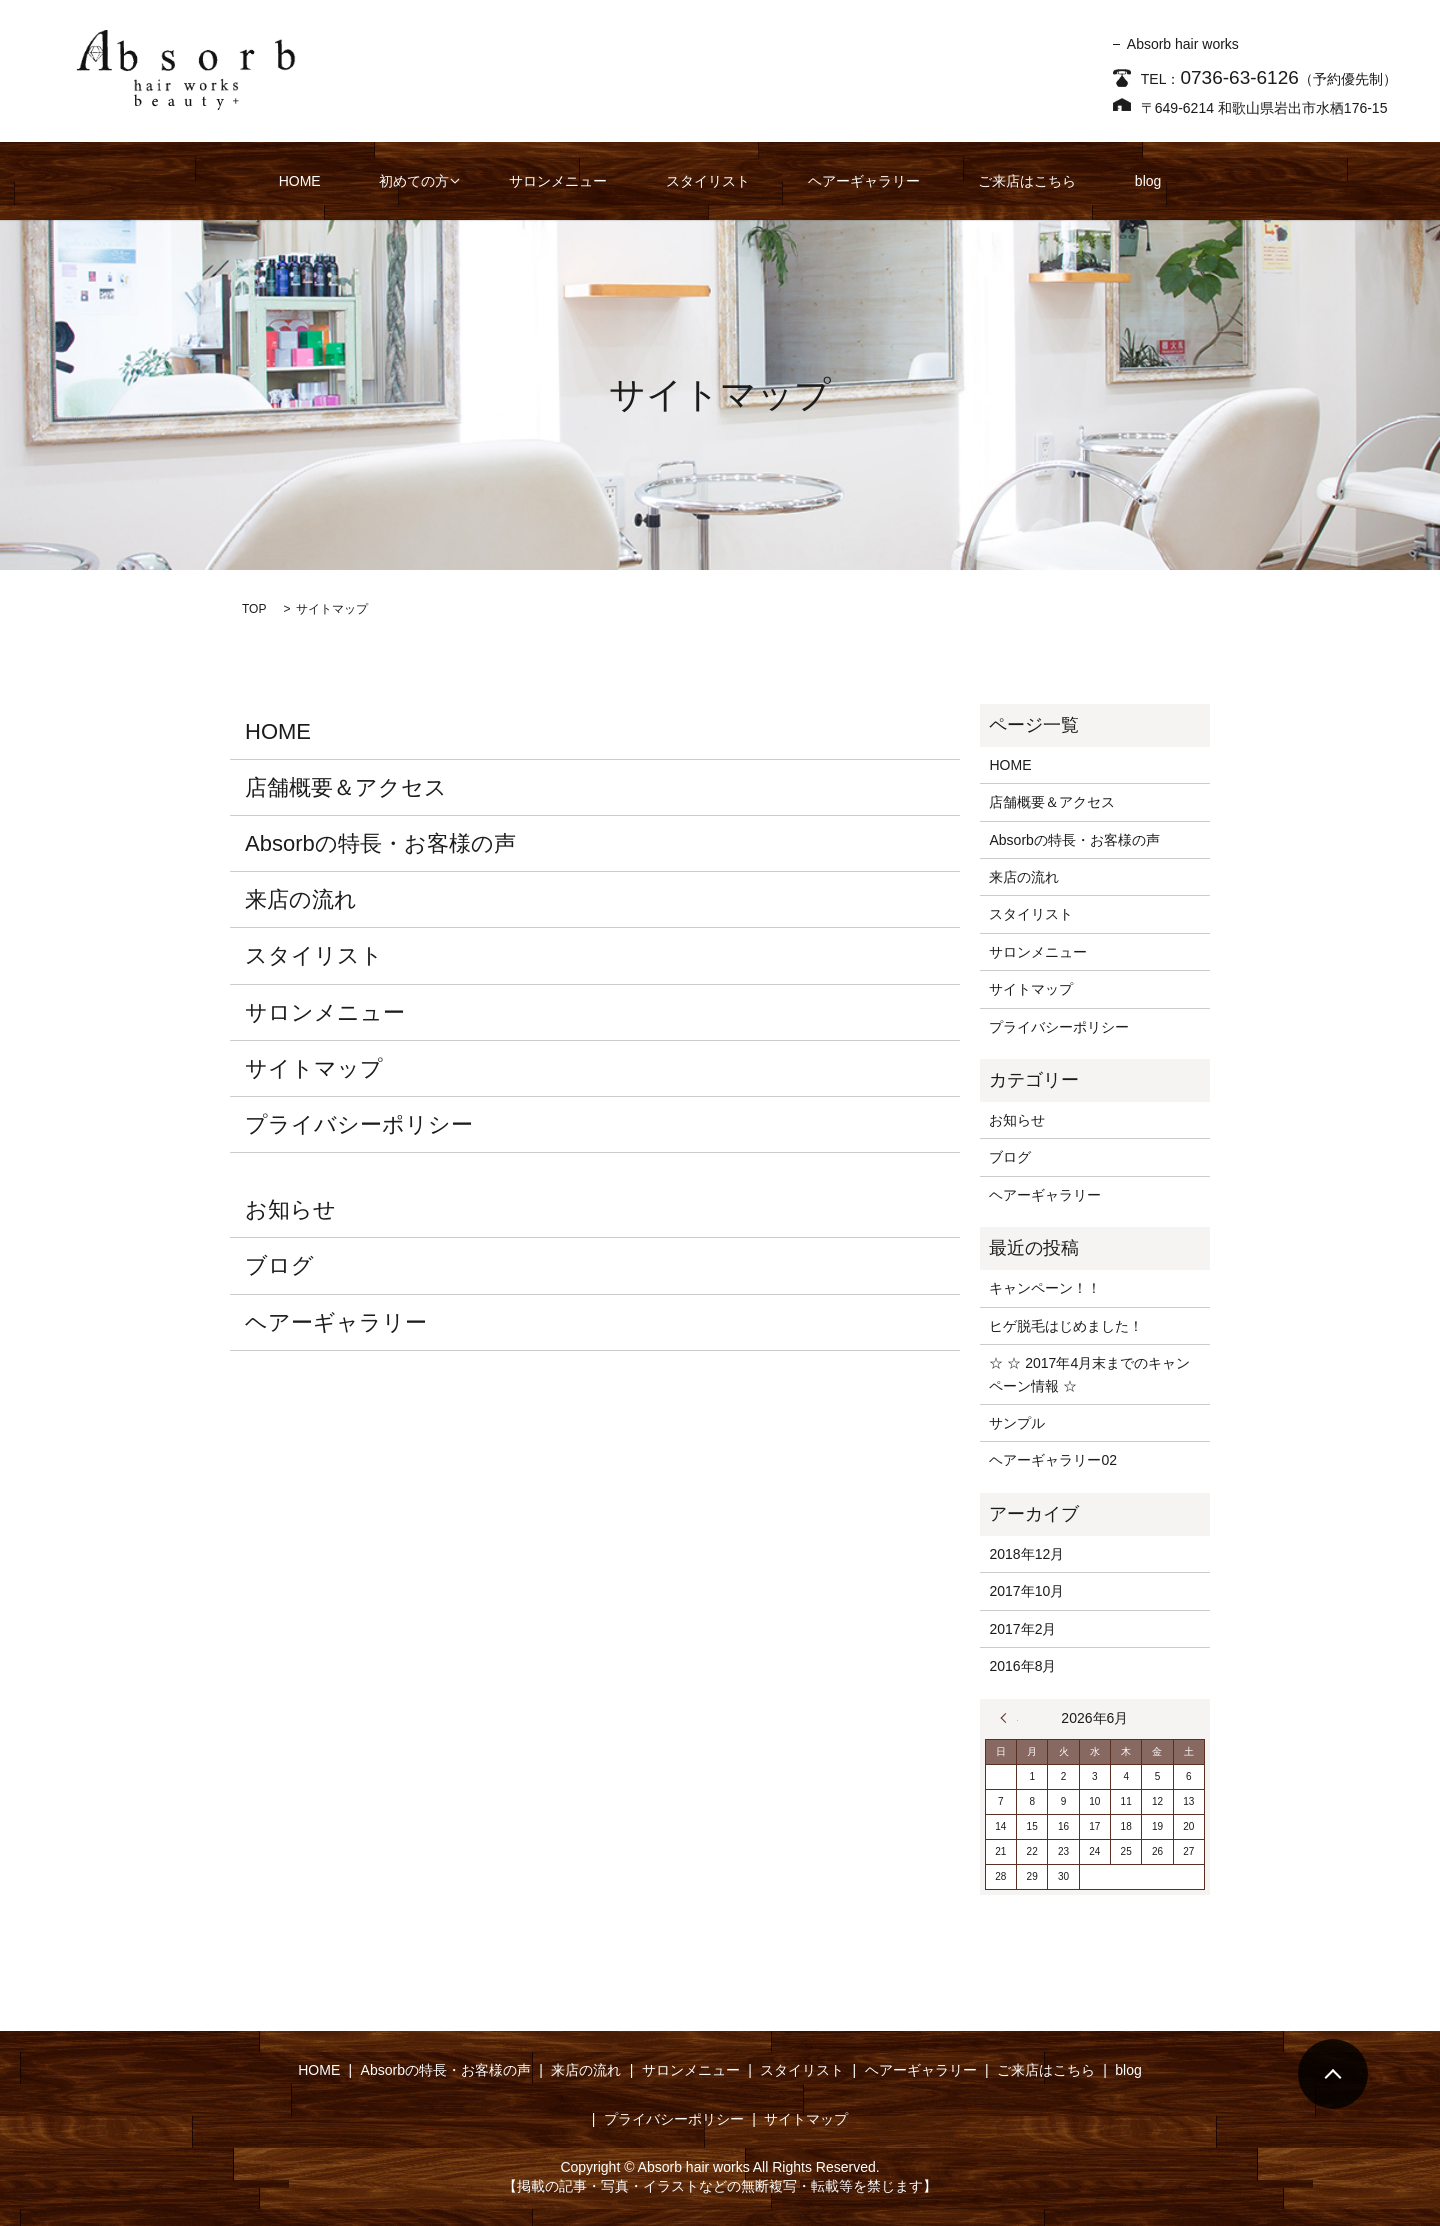 The width and height of the screenshot is (1440, 2226). I want to click on 2017年10月, so click(1026, 1591).